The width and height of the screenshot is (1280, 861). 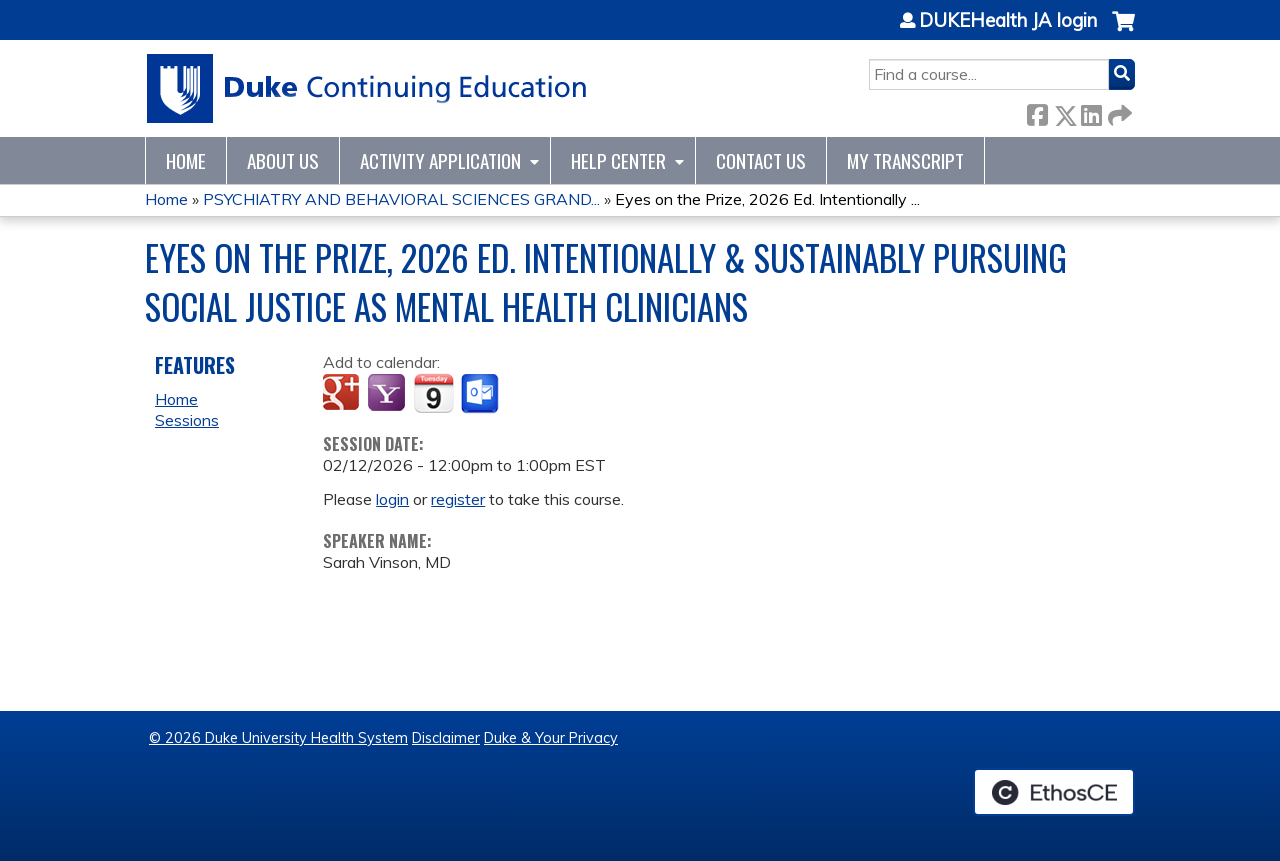 What do you see at coordinates (433, 393) in the screenshot?
I see `Add to iCalendar` at bounding box center [433, 393].